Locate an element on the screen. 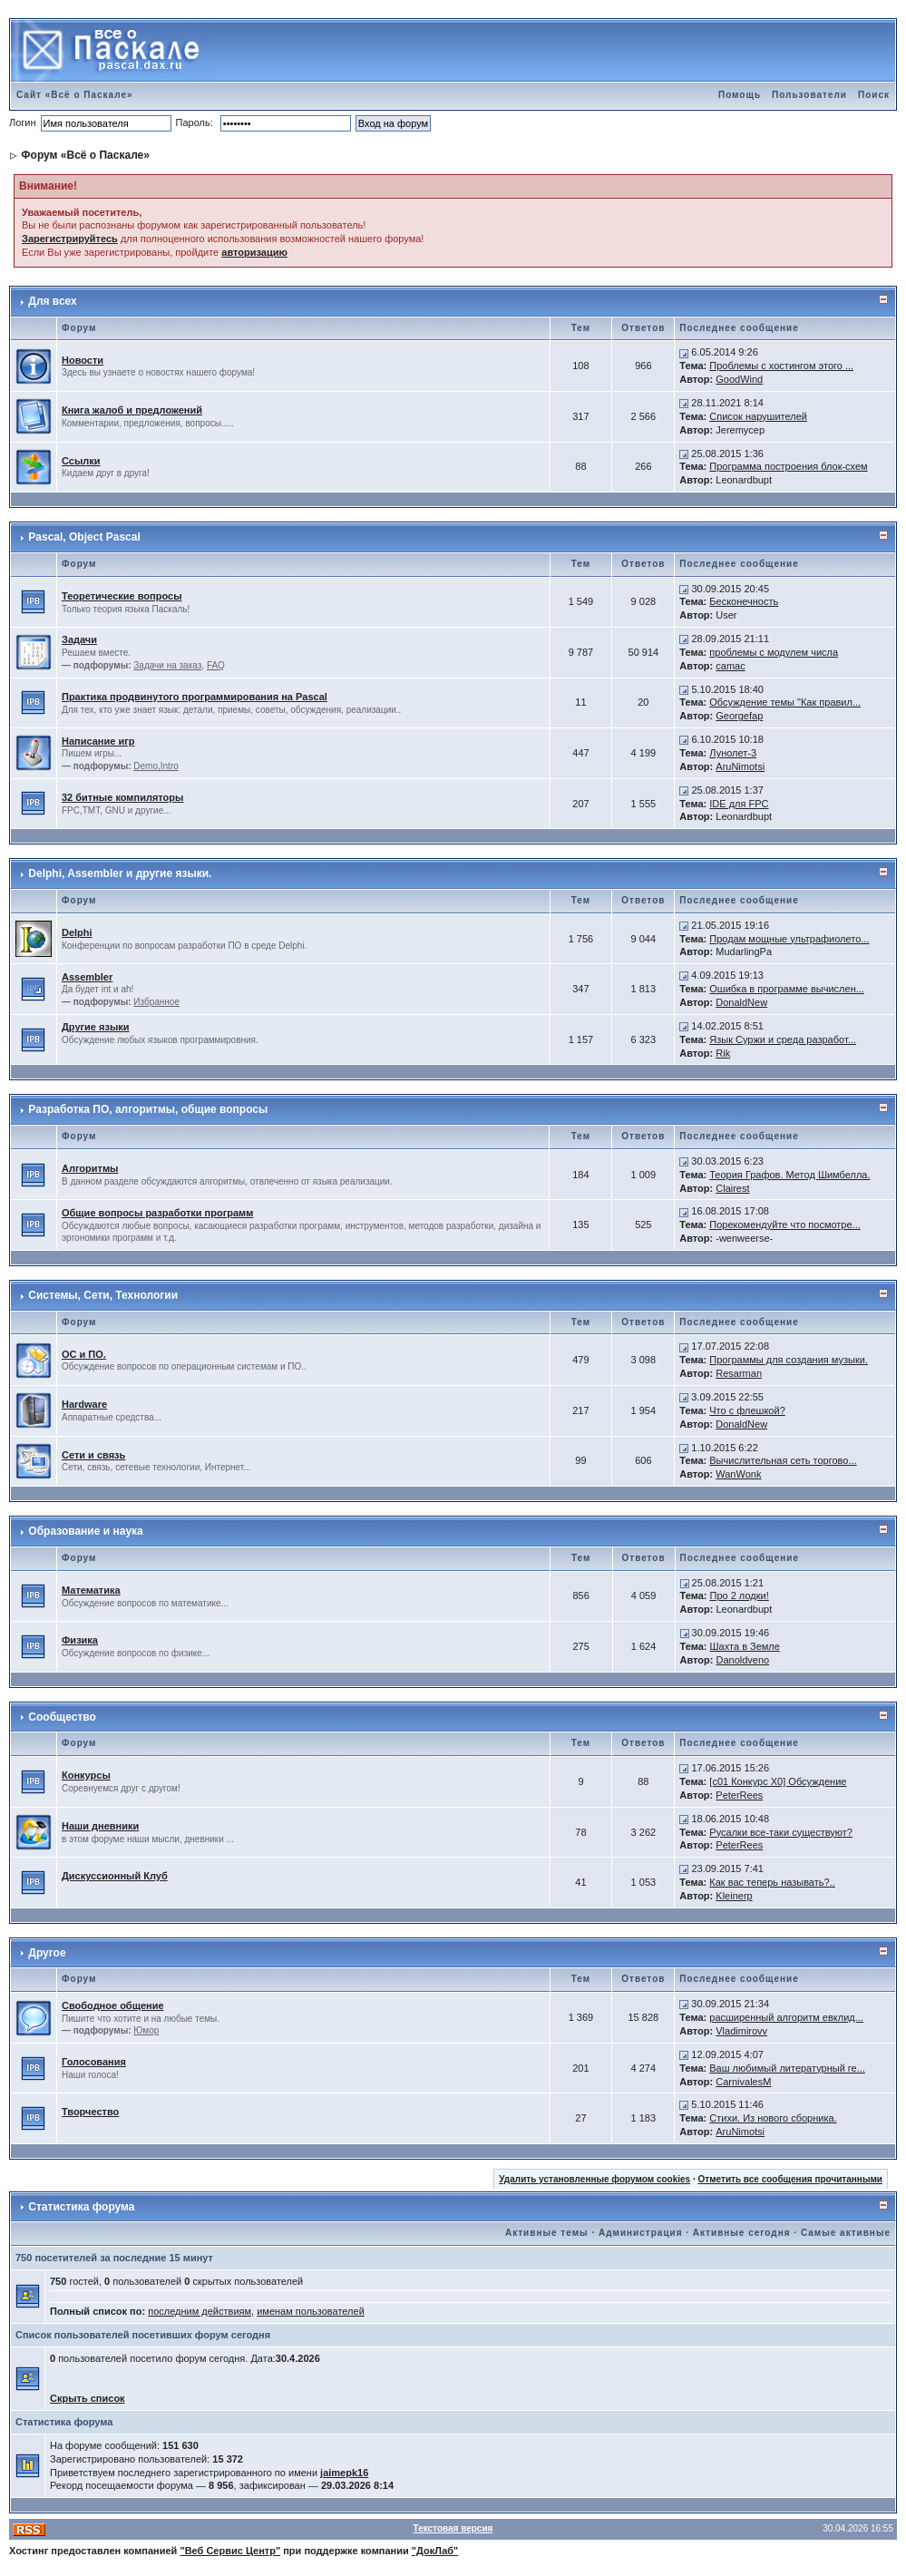  Практика продвинутого программирования на Pascal is located at coordinates (194, 696).